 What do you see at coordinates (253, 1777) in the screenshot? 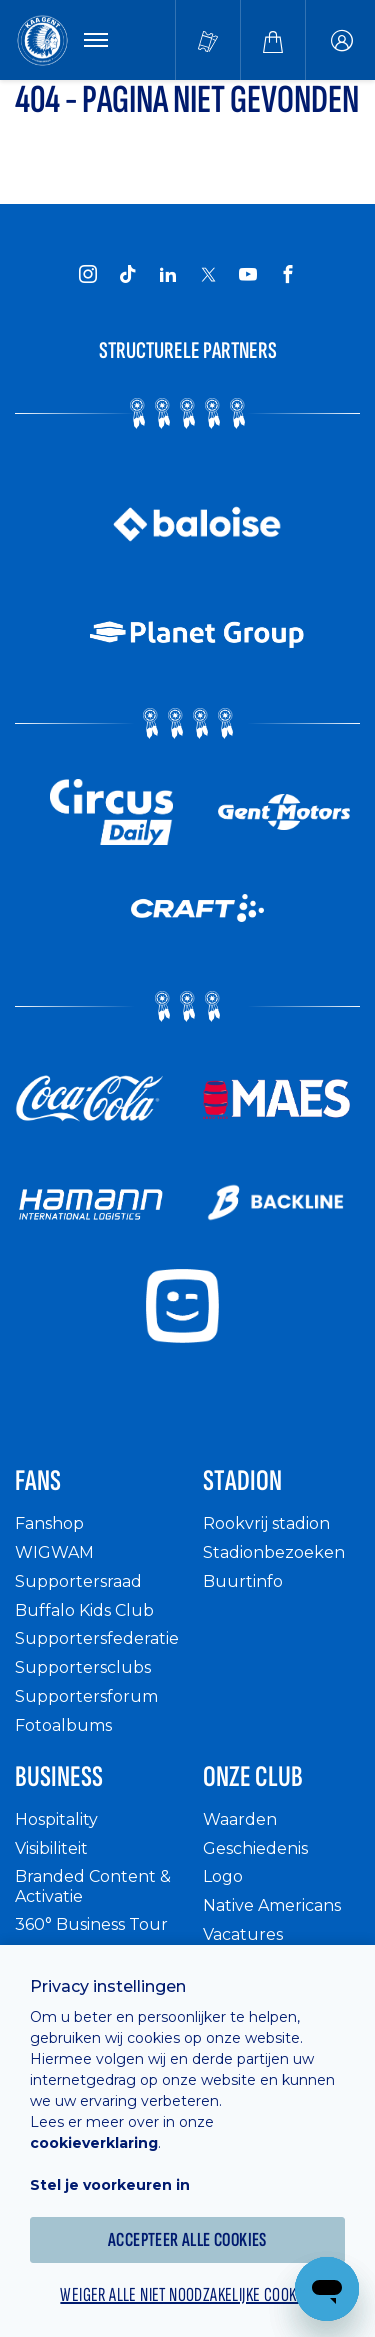
I see `Onze Club` at bounding box center [253, 1777].